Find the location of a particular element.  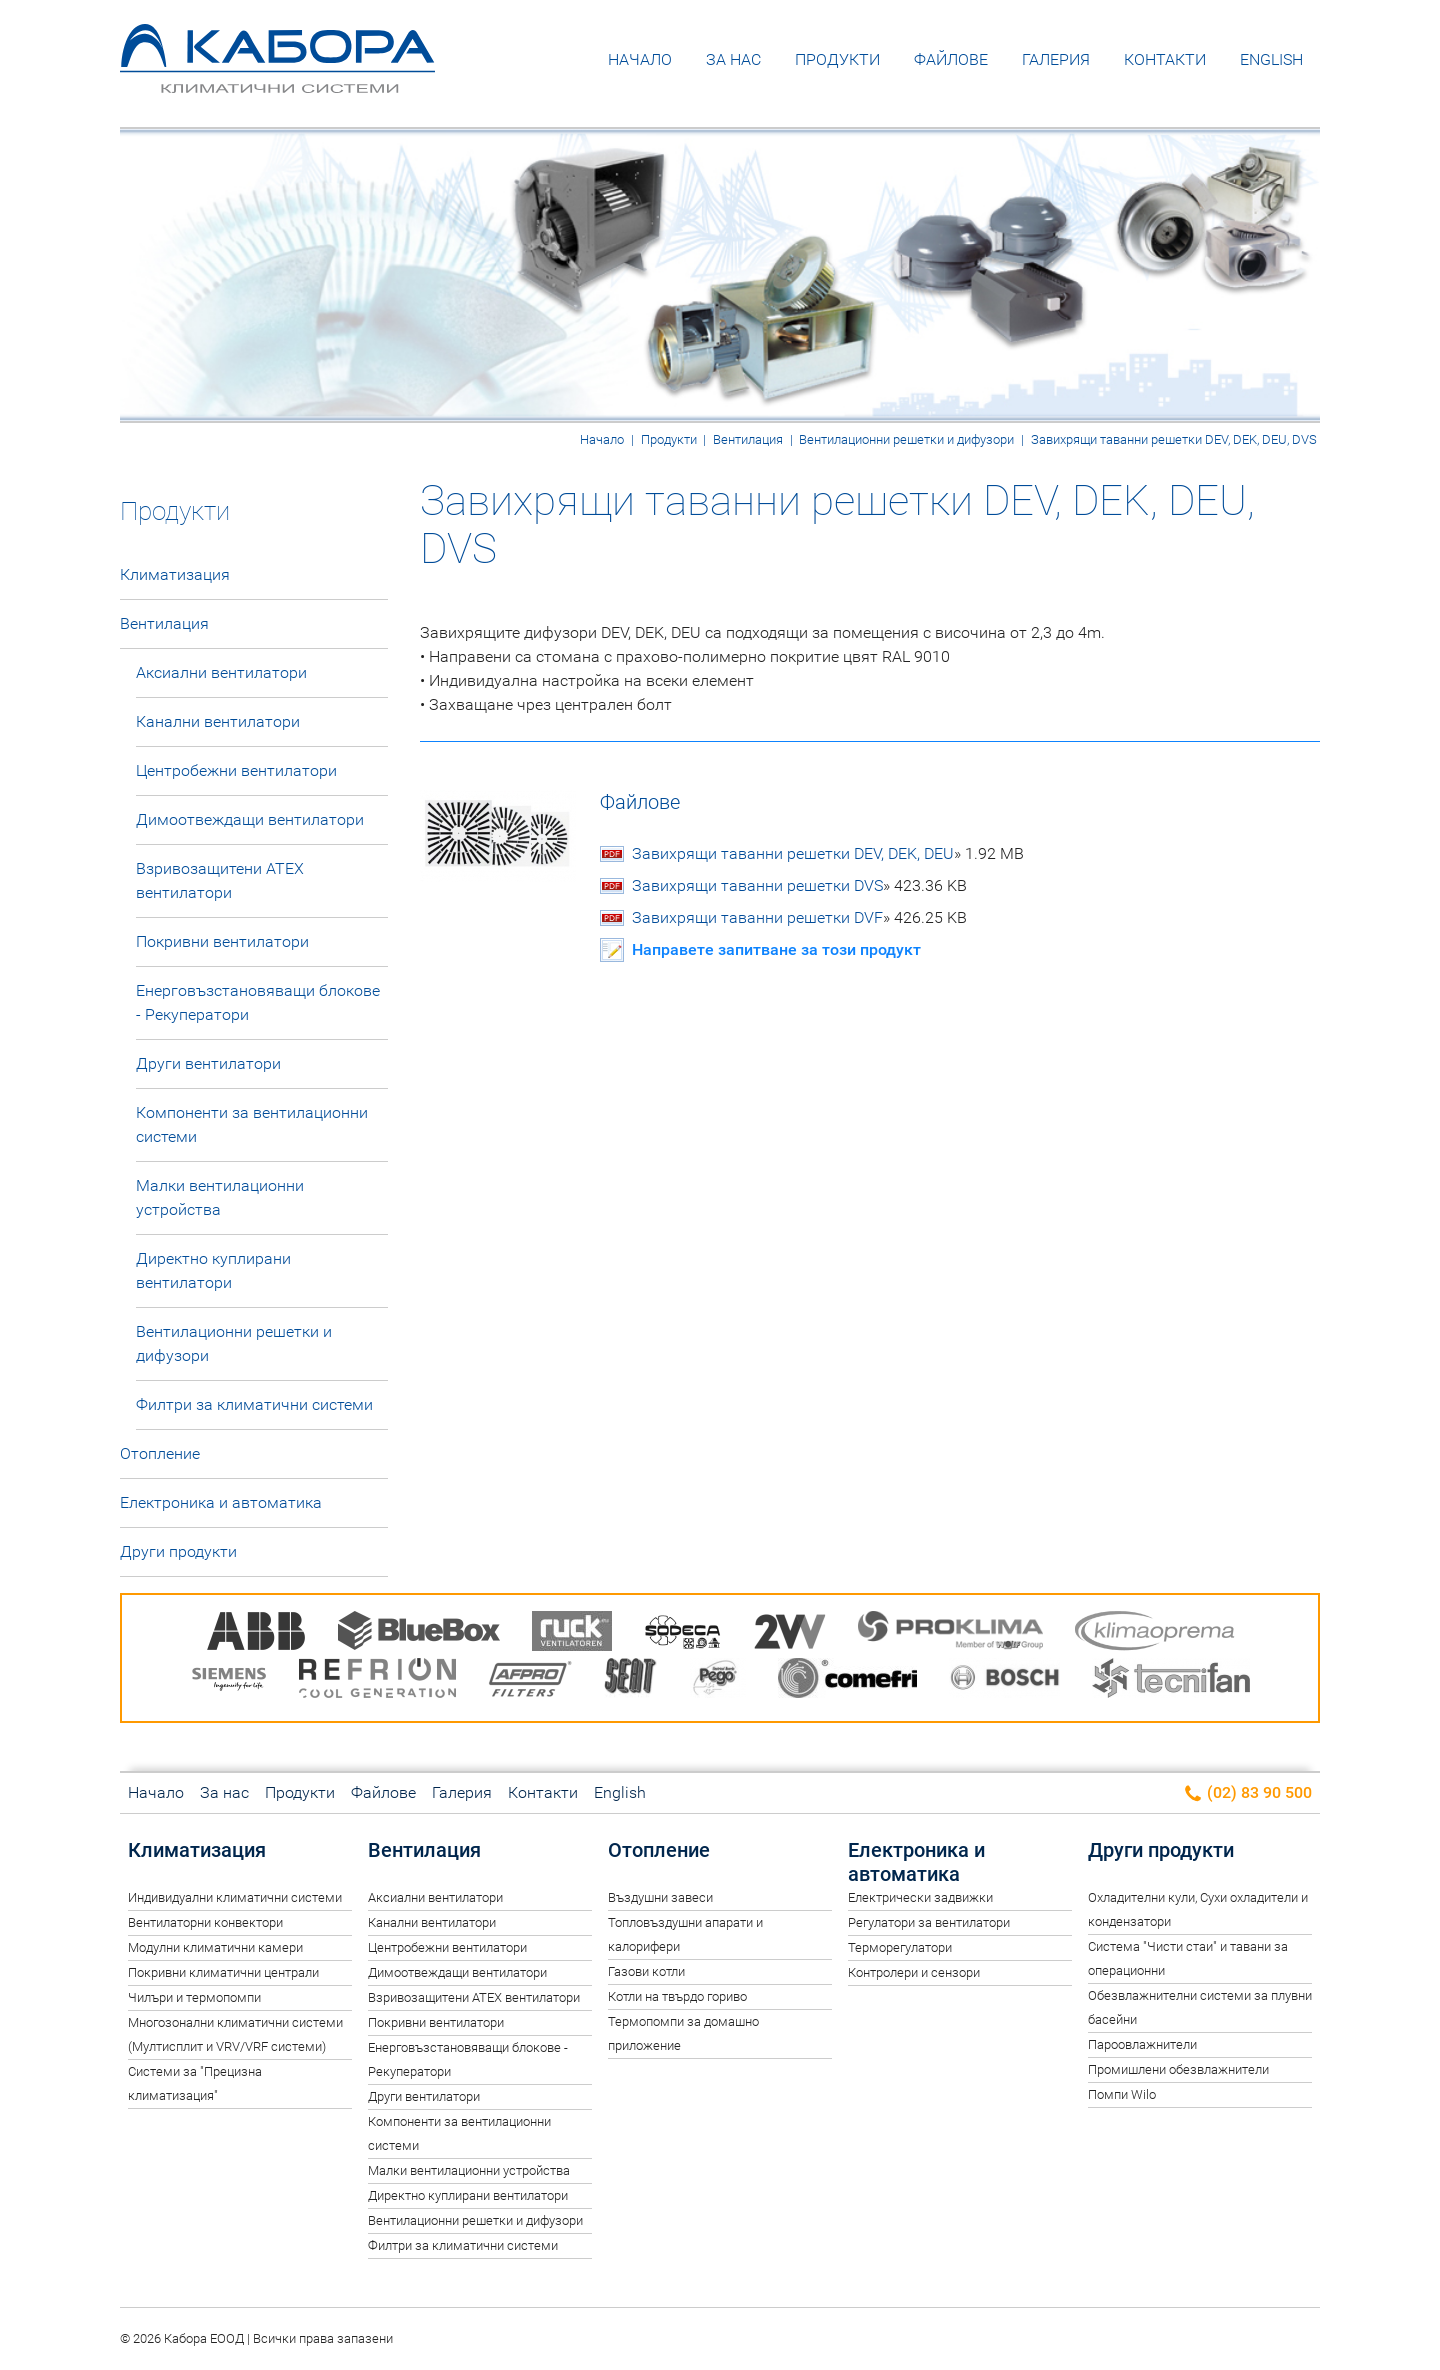

Компоненти за вентилационни системи is located at coordinates (252, 1124).